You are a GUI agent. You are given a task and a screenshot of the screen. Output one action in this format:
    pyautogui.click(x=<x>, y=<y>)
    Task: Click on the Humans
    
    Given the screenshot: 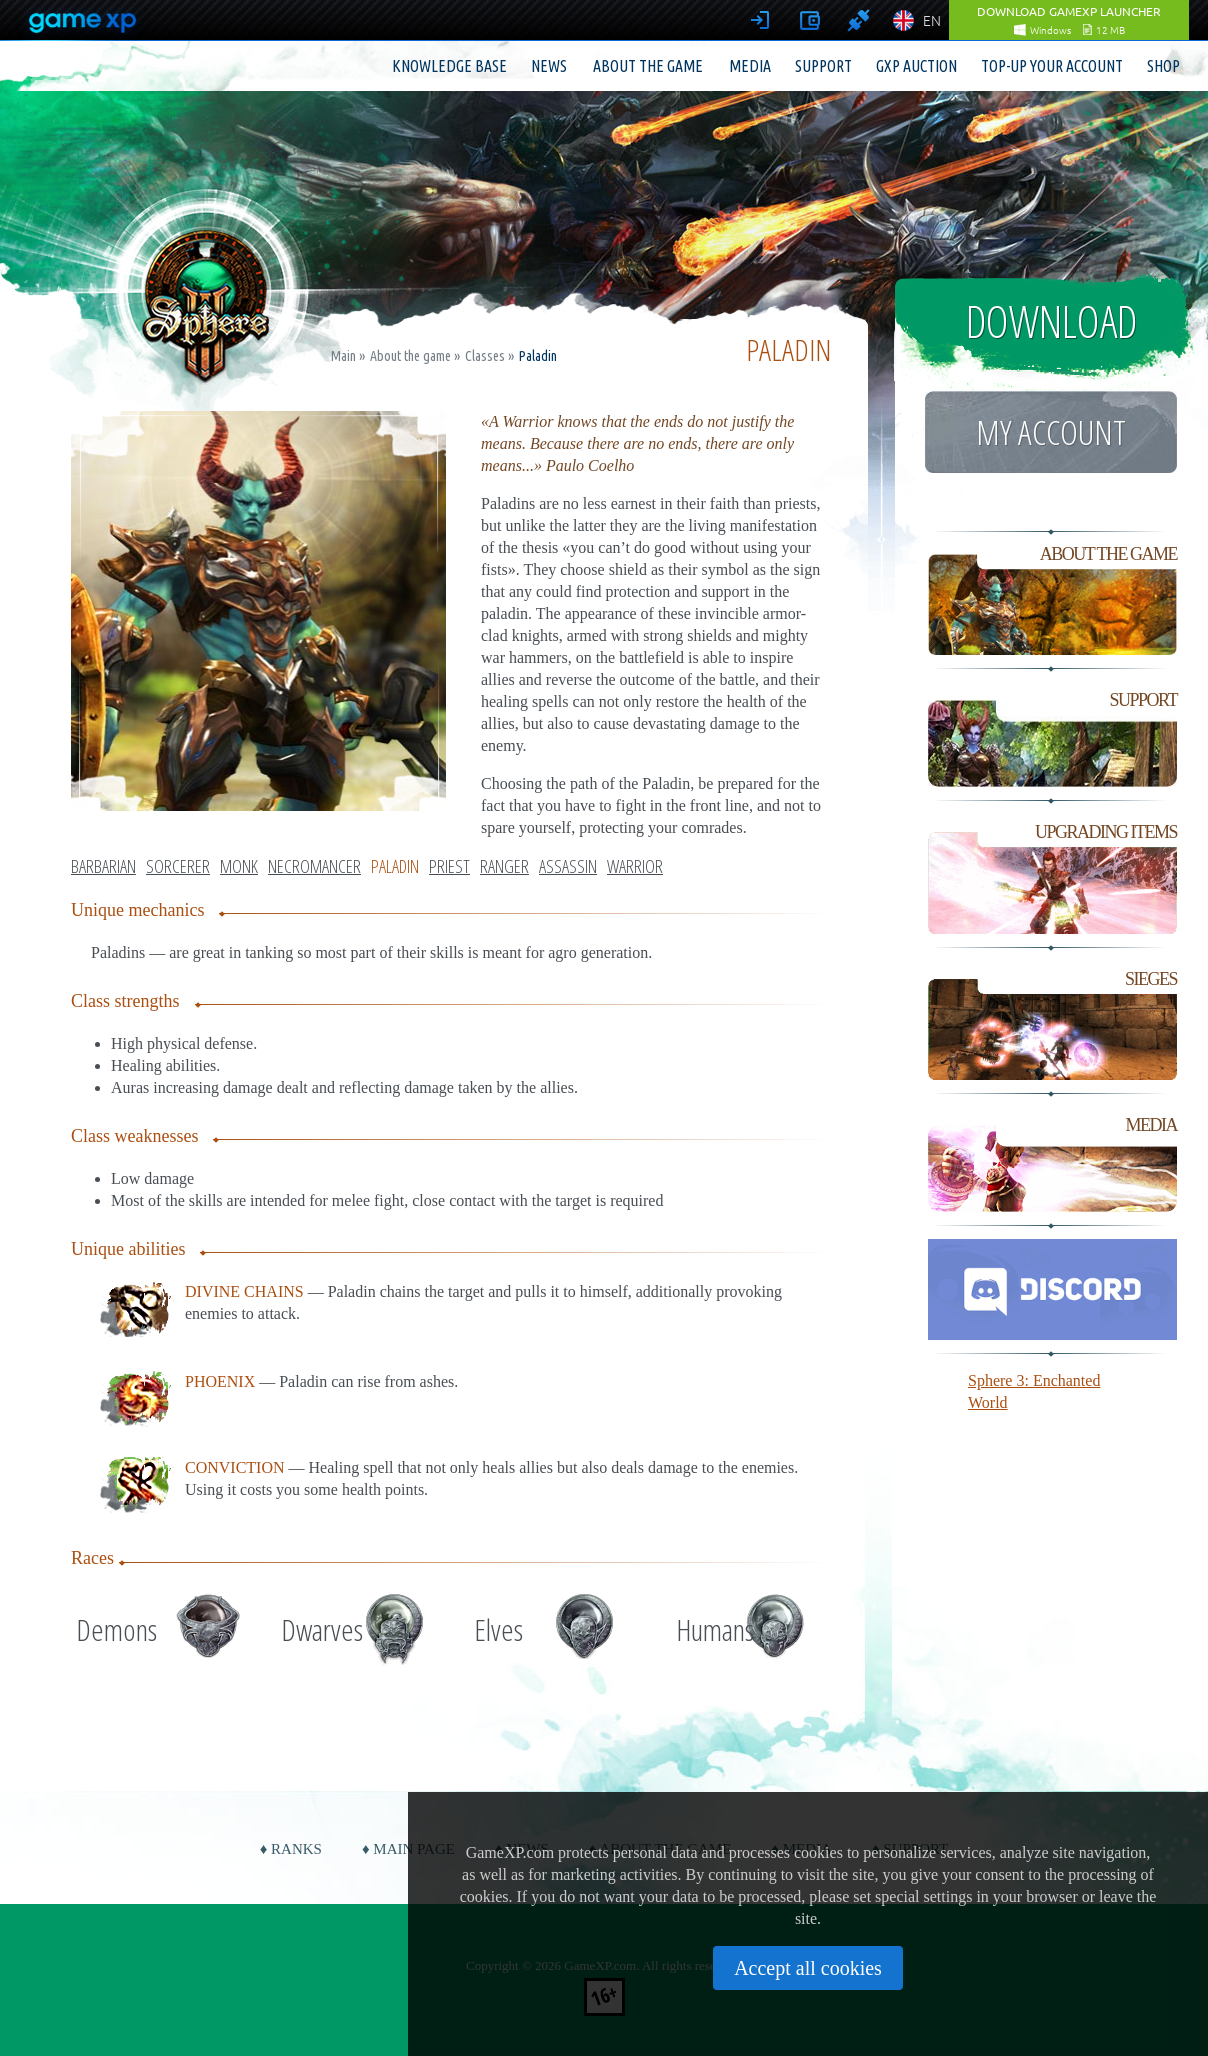 What is the action you would take?
    pyautogui.click(x=715, y=1629)
    